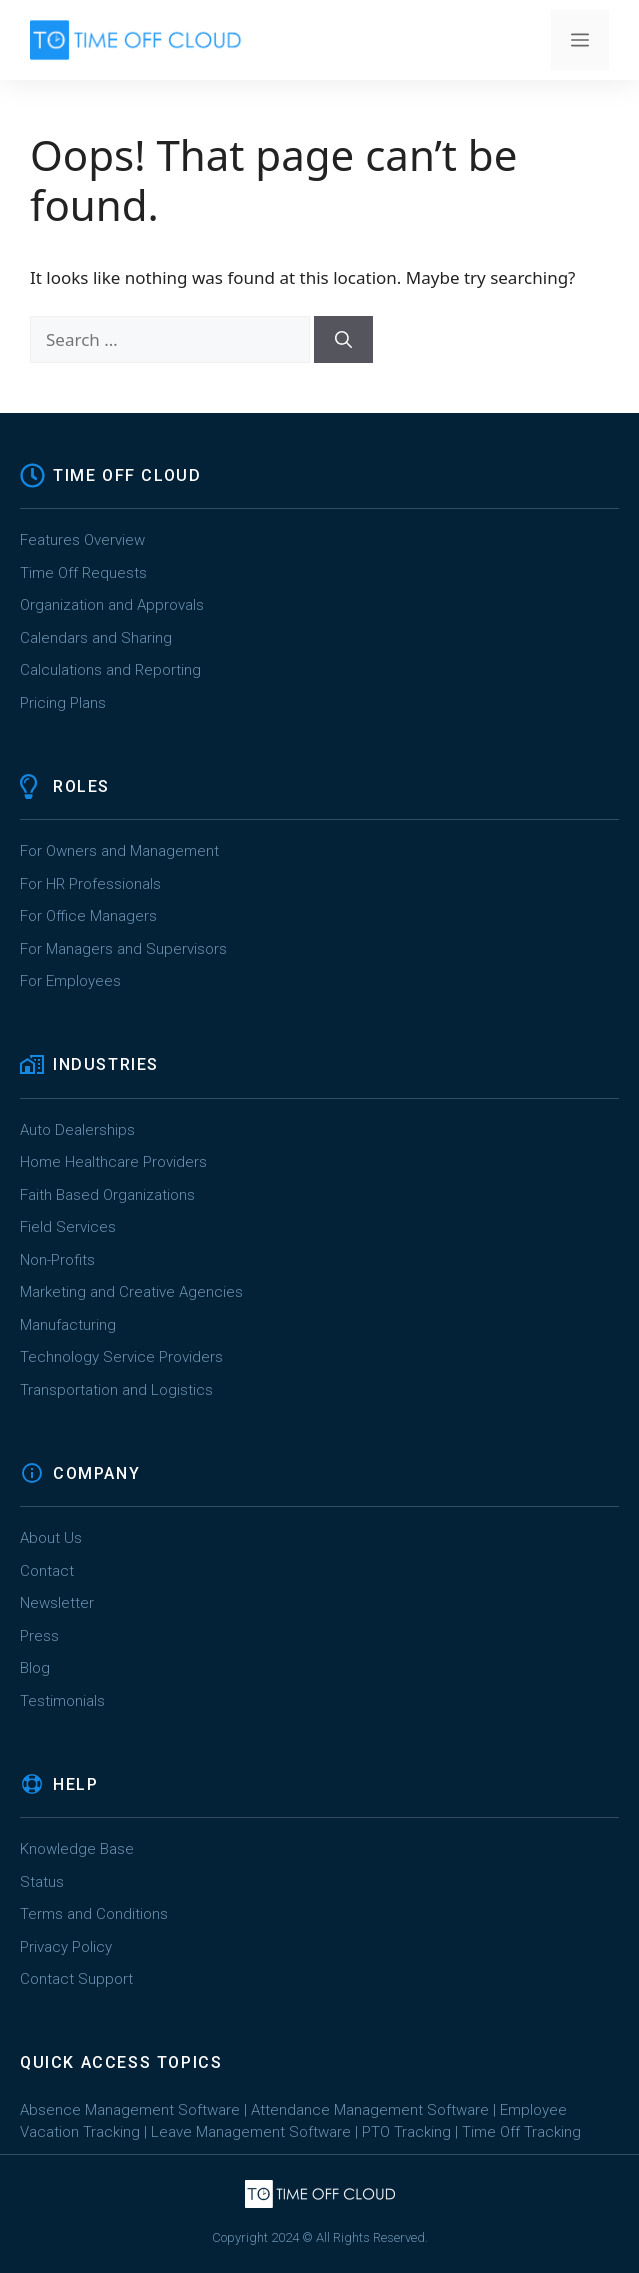 This screenshot has width=639, height=2273. I want to click on Press, so click(39, 1636).